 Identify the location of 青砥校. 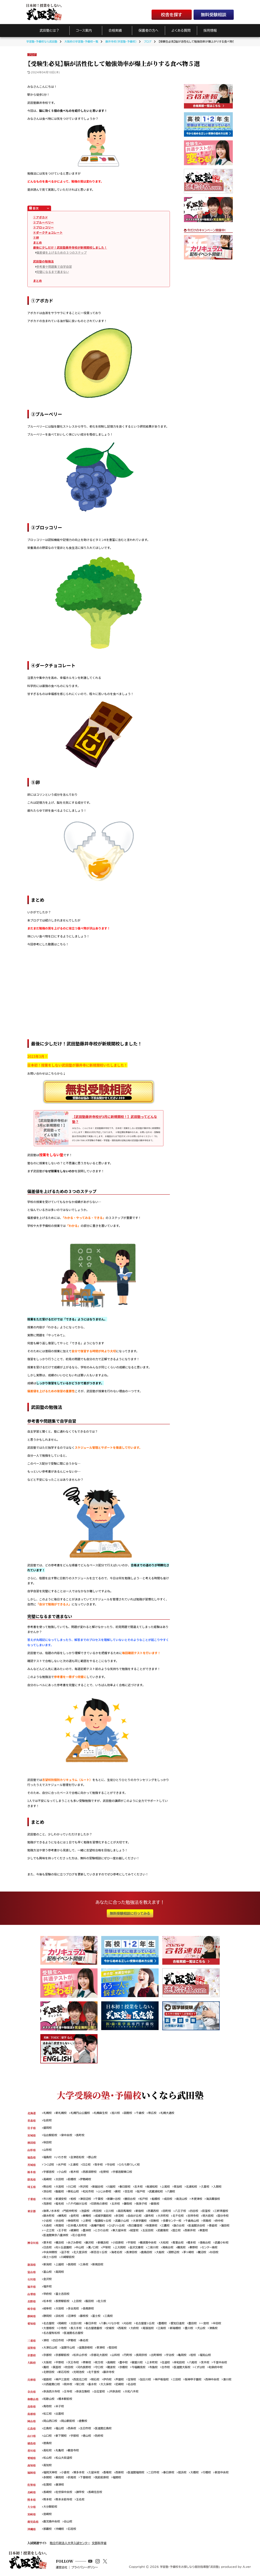
(215, 2226).